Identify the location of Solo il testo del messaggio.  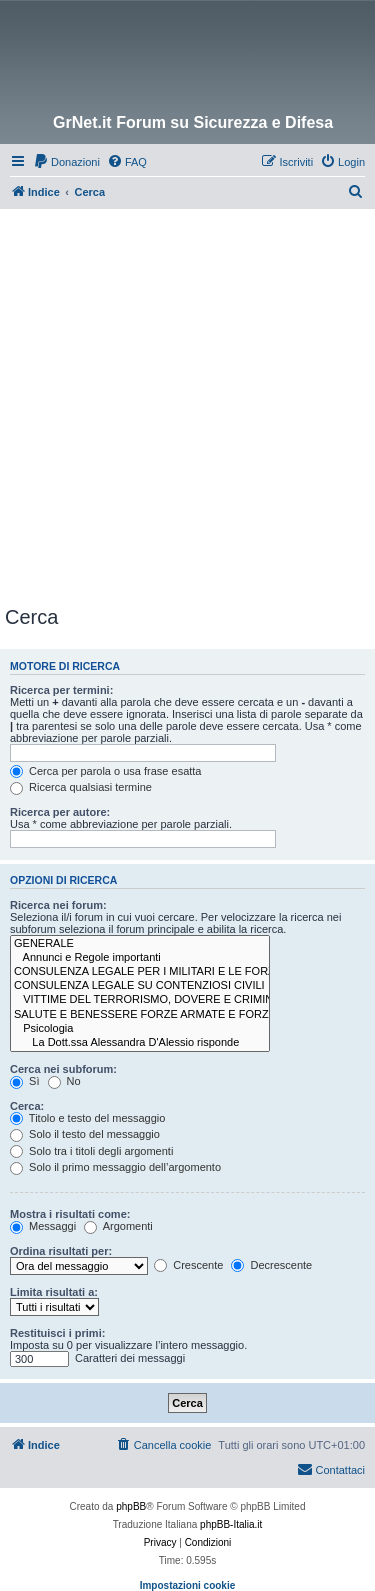
(85, 1134).